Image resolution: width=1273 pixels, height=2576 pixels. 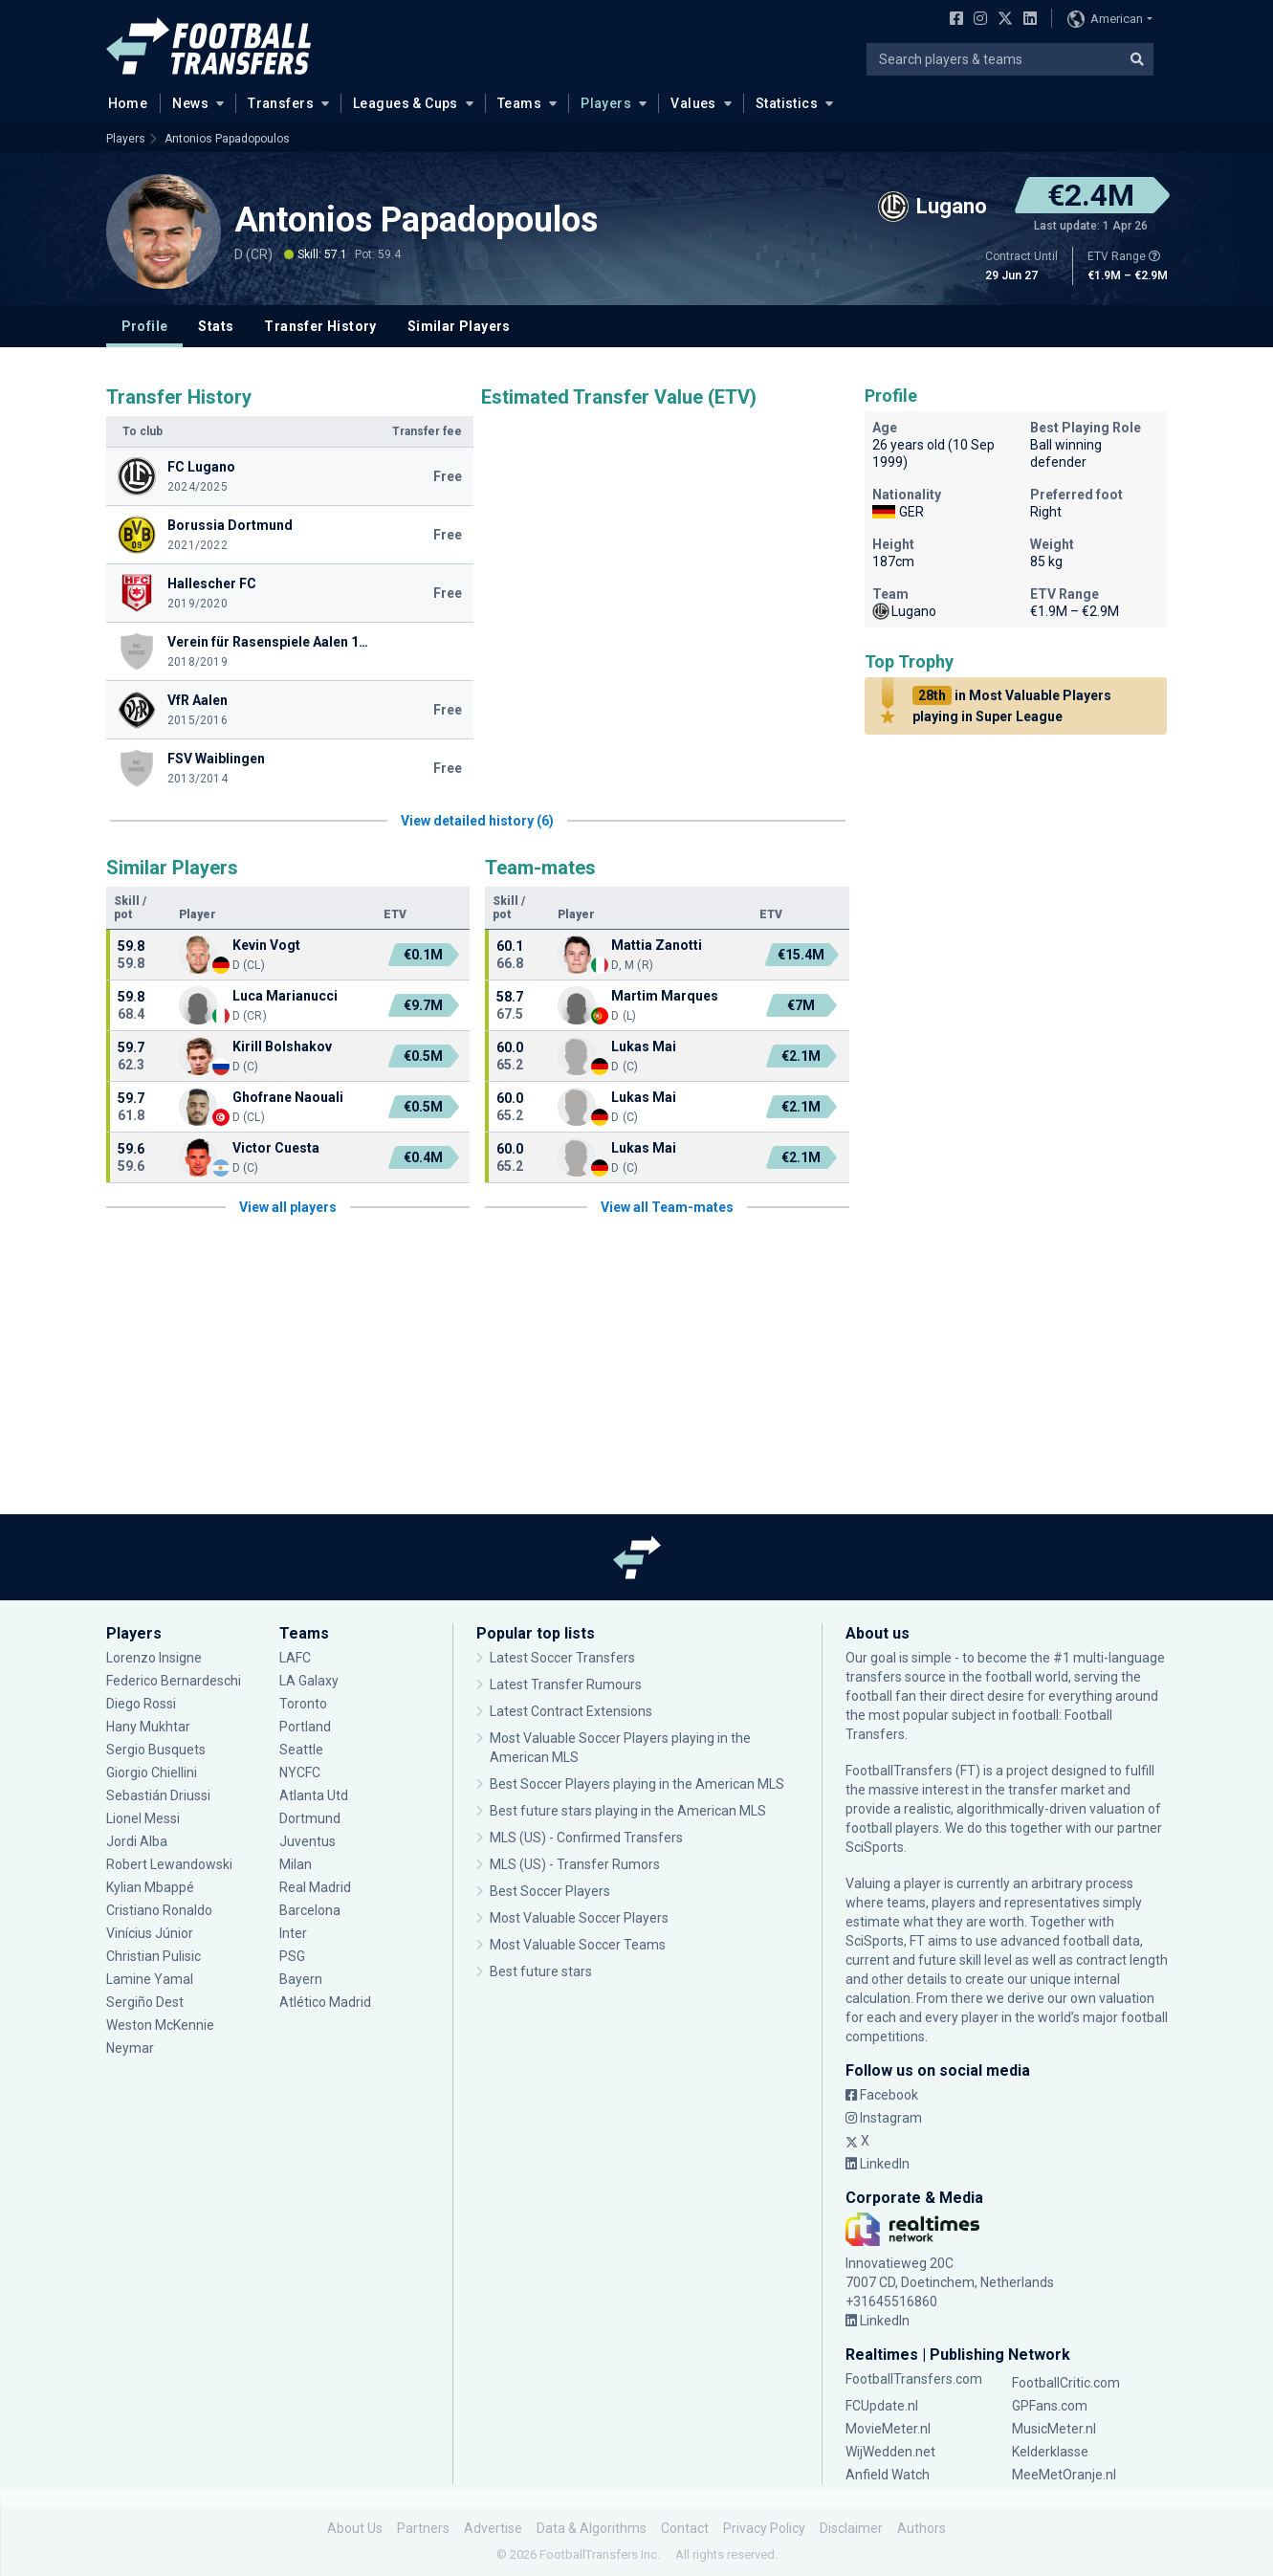 What do you see at coordinates (145, 2002) in the screenshot?
I see `Sergiño Dest` at bounding box center [145, 2002].